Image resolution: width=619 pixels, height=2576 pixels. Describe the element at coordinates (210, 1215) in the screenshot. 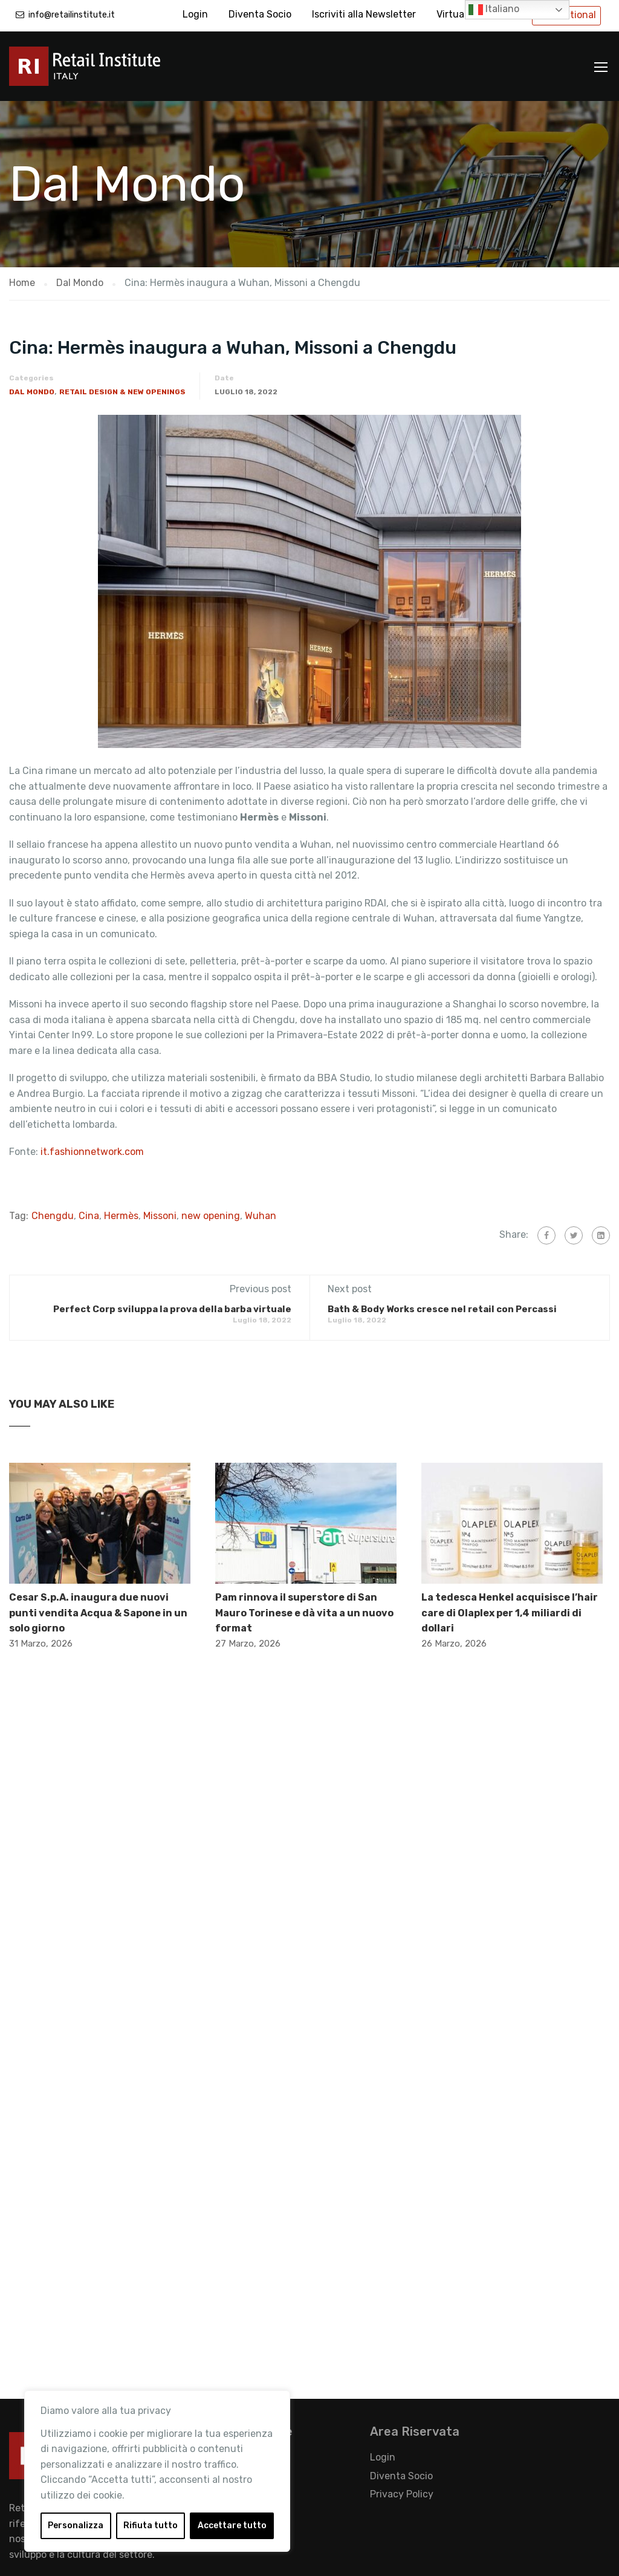

I see `new opening` at that location.